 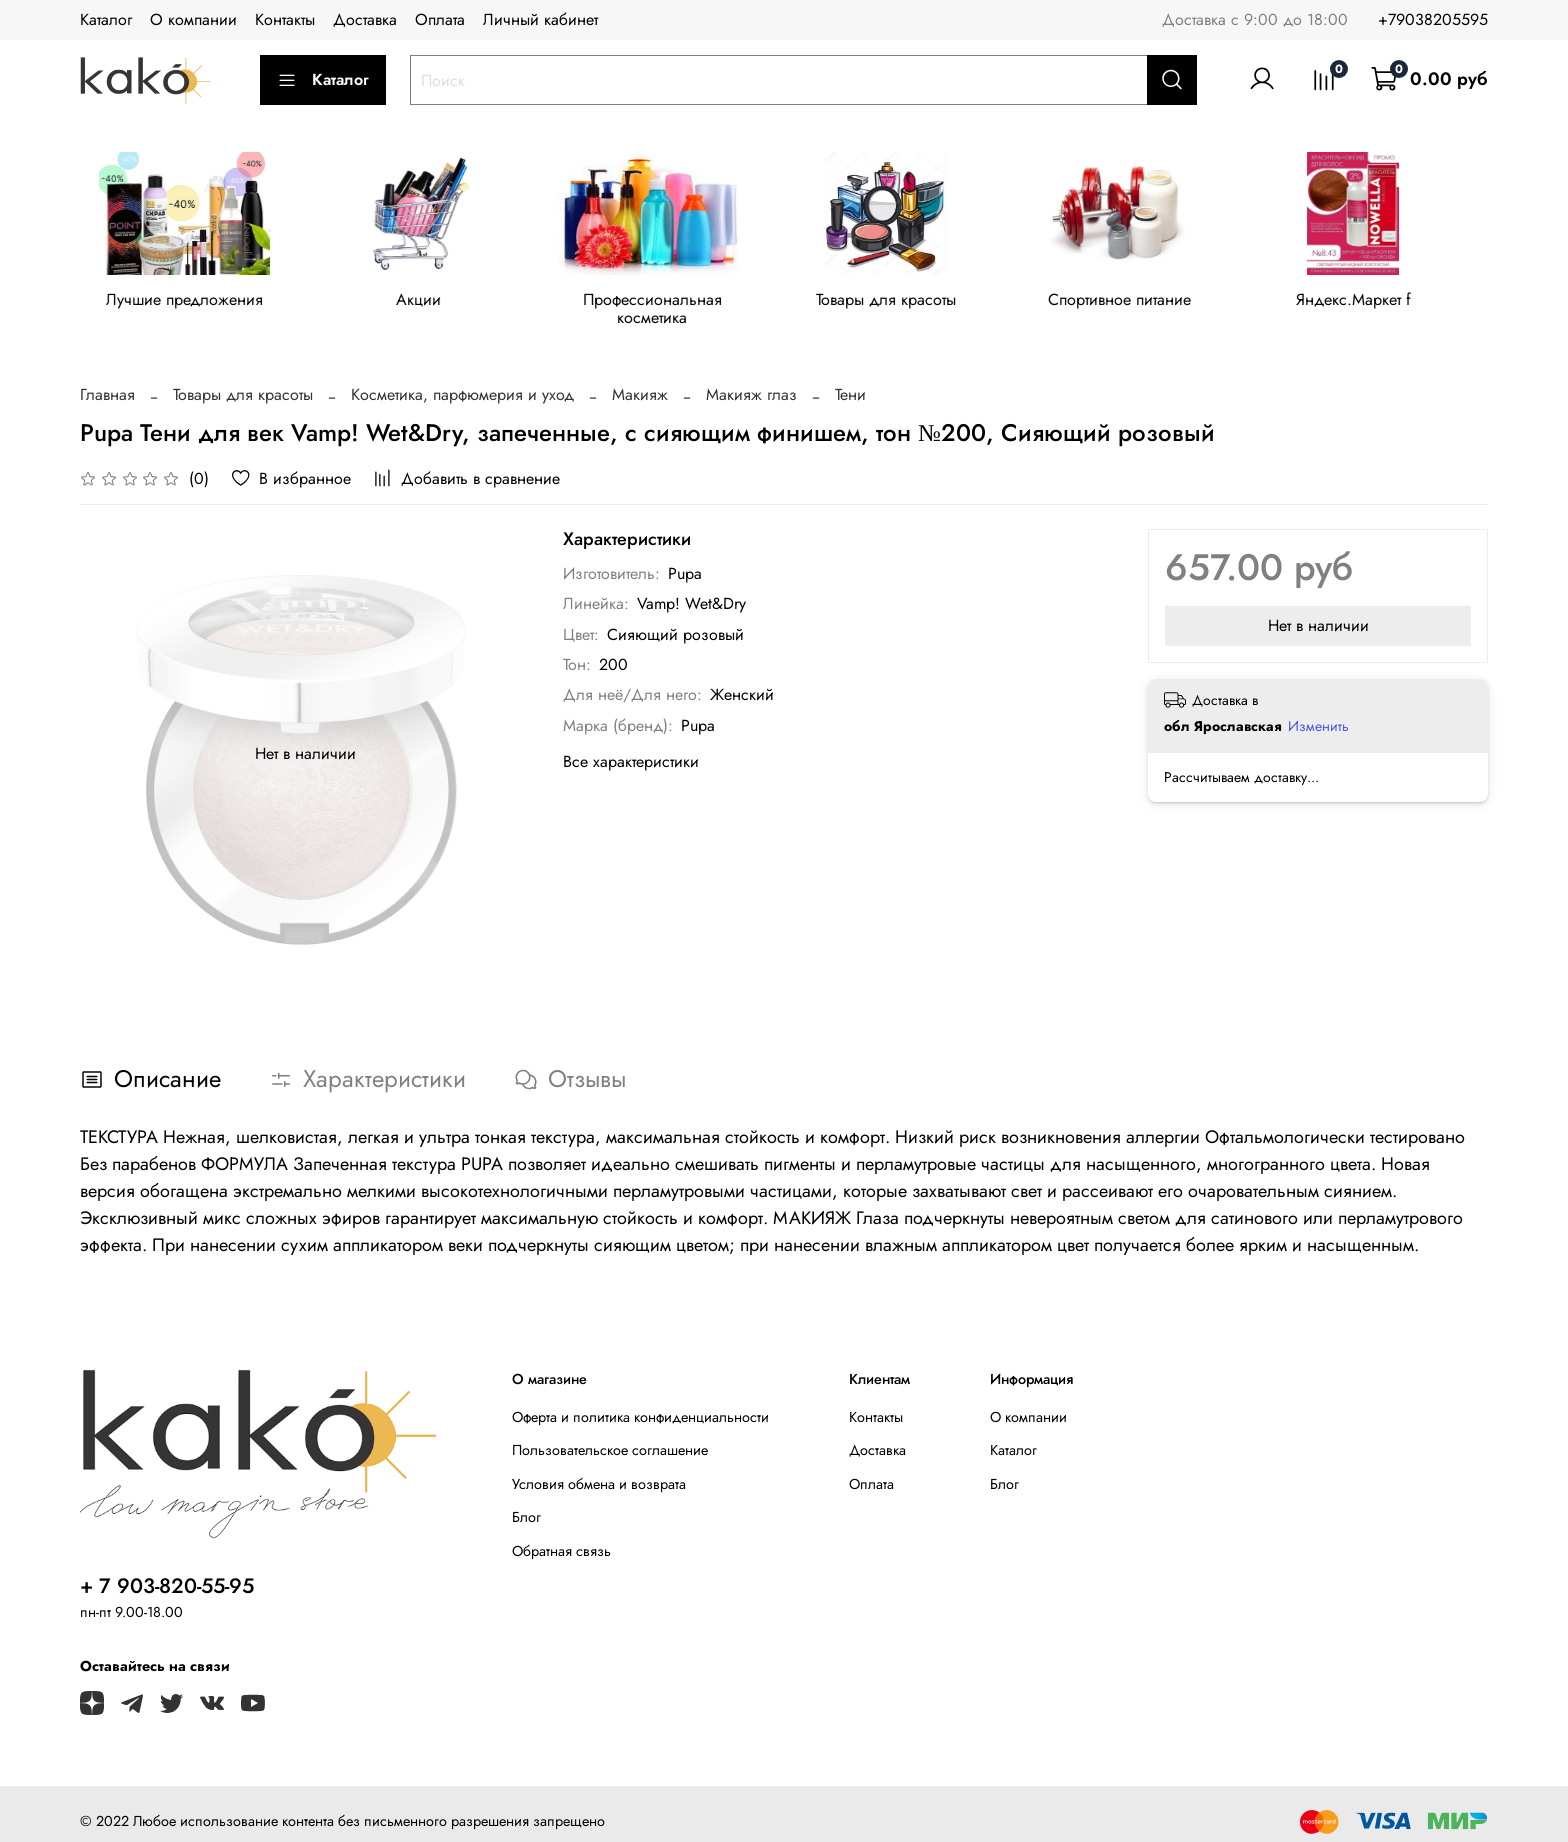 What do you see at coordinates (107, 379) in the screenshot?
I see `Главная` at bounding box center [107, 379].